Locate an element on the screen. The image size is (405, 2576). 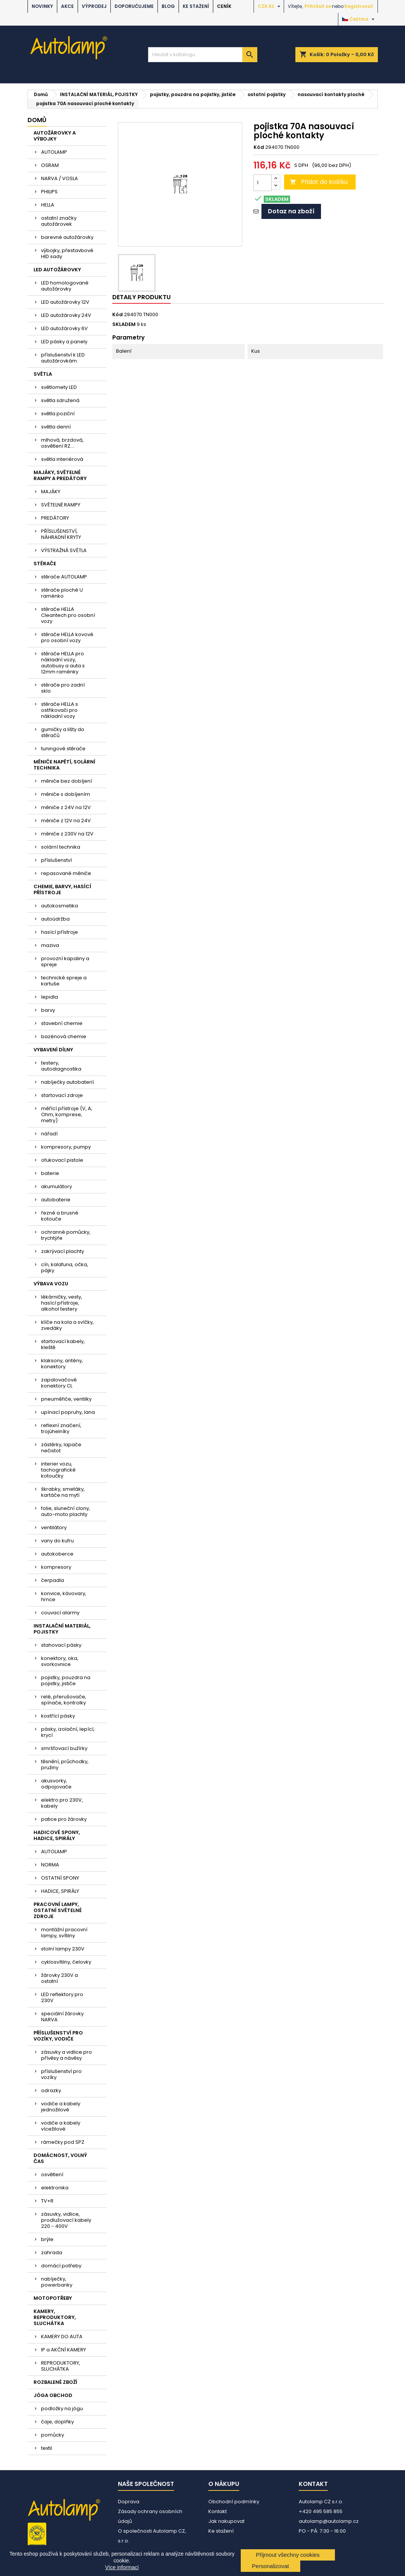
AUTOŽÁROVKY A VÝBOJKY is located at coordinates (55, 135).